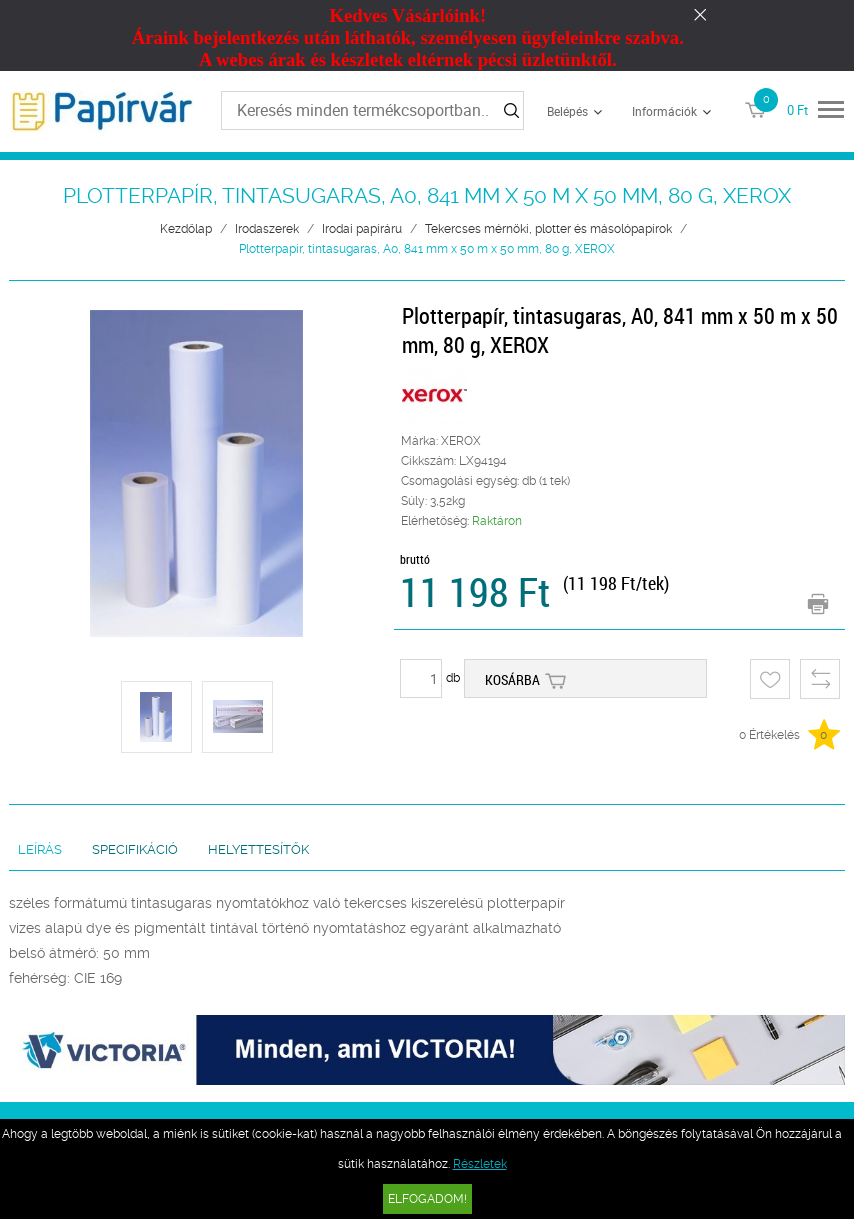  I want to click on Részletek, so click(480, 1164).